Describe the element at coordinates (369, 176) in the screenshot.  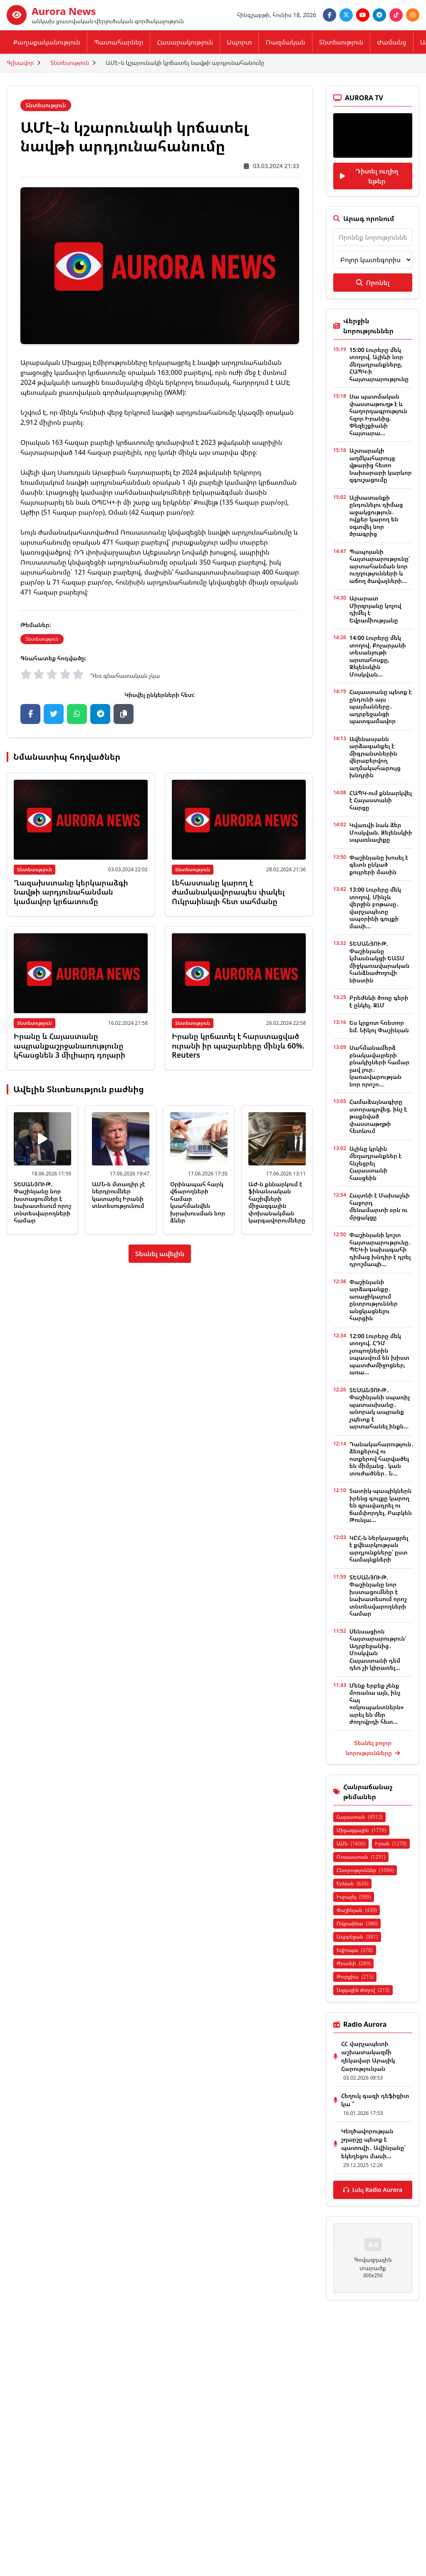
I see `Դիտել ուղիղ եթեր` at that location.